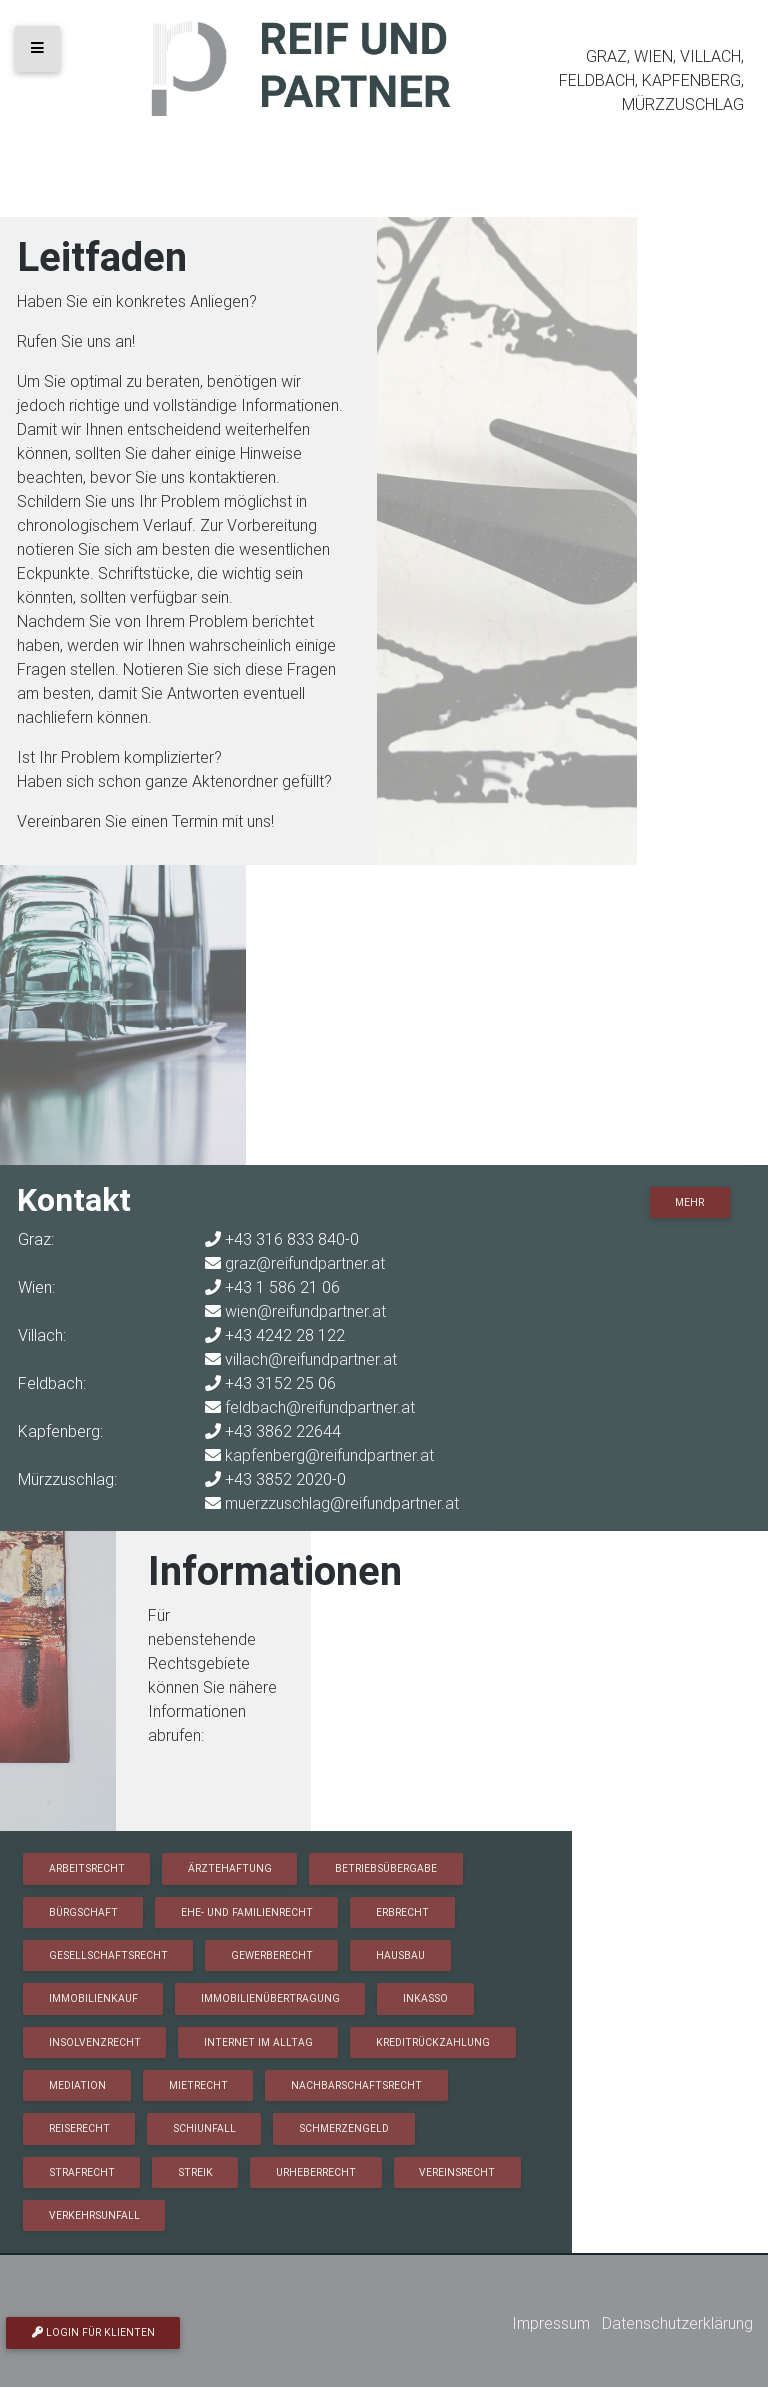  What do you see at coordinates (93, 1998) in the screenshot?
I see `Immobilienkauf` at bounding box center [93, 1998].